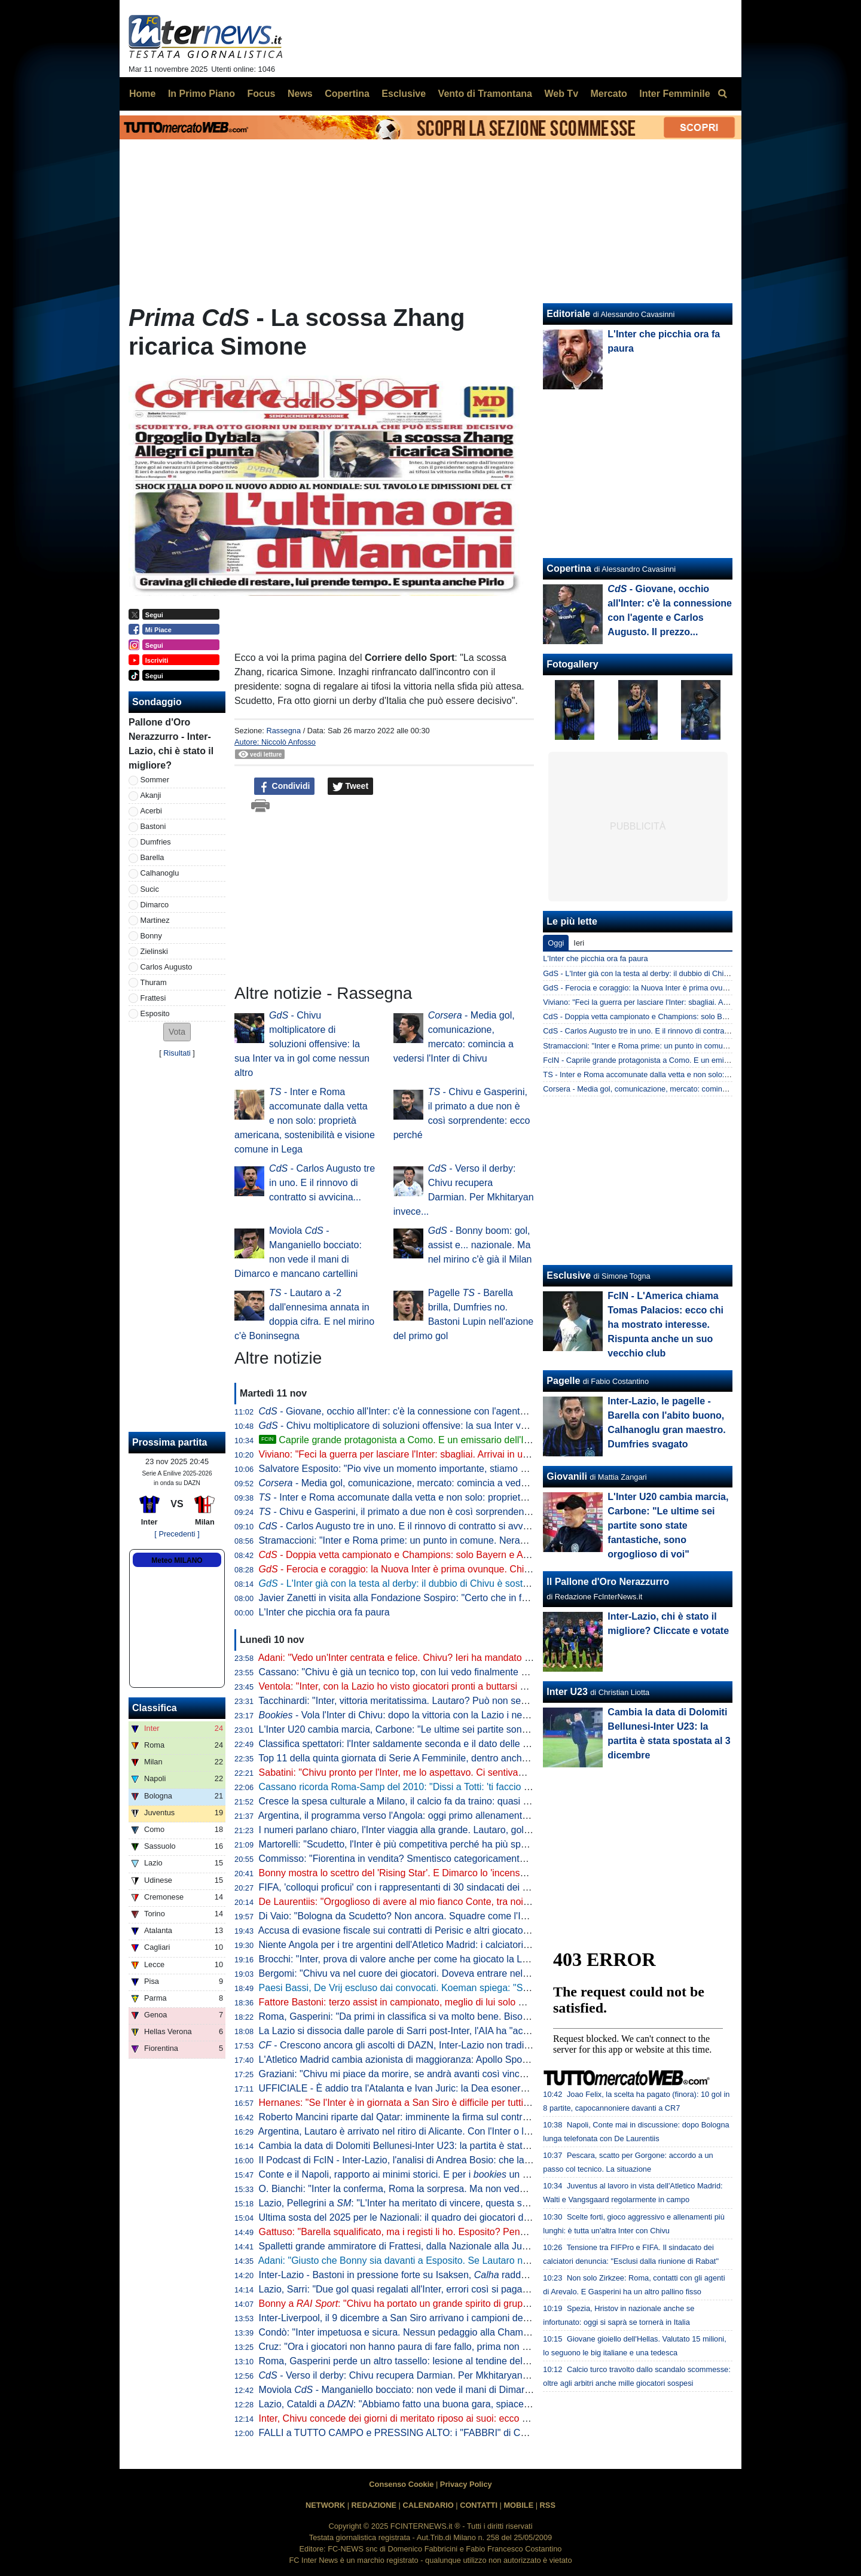 The width and height of the screenshot is (861, 2576). What do you see at coordinates (681, 987) in the screenshot?
I see `GdS - Ferocia e coraggio: la Nuova Inter è prima ovunque. Chivu già oltre Inzaghi` at bounding box center [681, 987].